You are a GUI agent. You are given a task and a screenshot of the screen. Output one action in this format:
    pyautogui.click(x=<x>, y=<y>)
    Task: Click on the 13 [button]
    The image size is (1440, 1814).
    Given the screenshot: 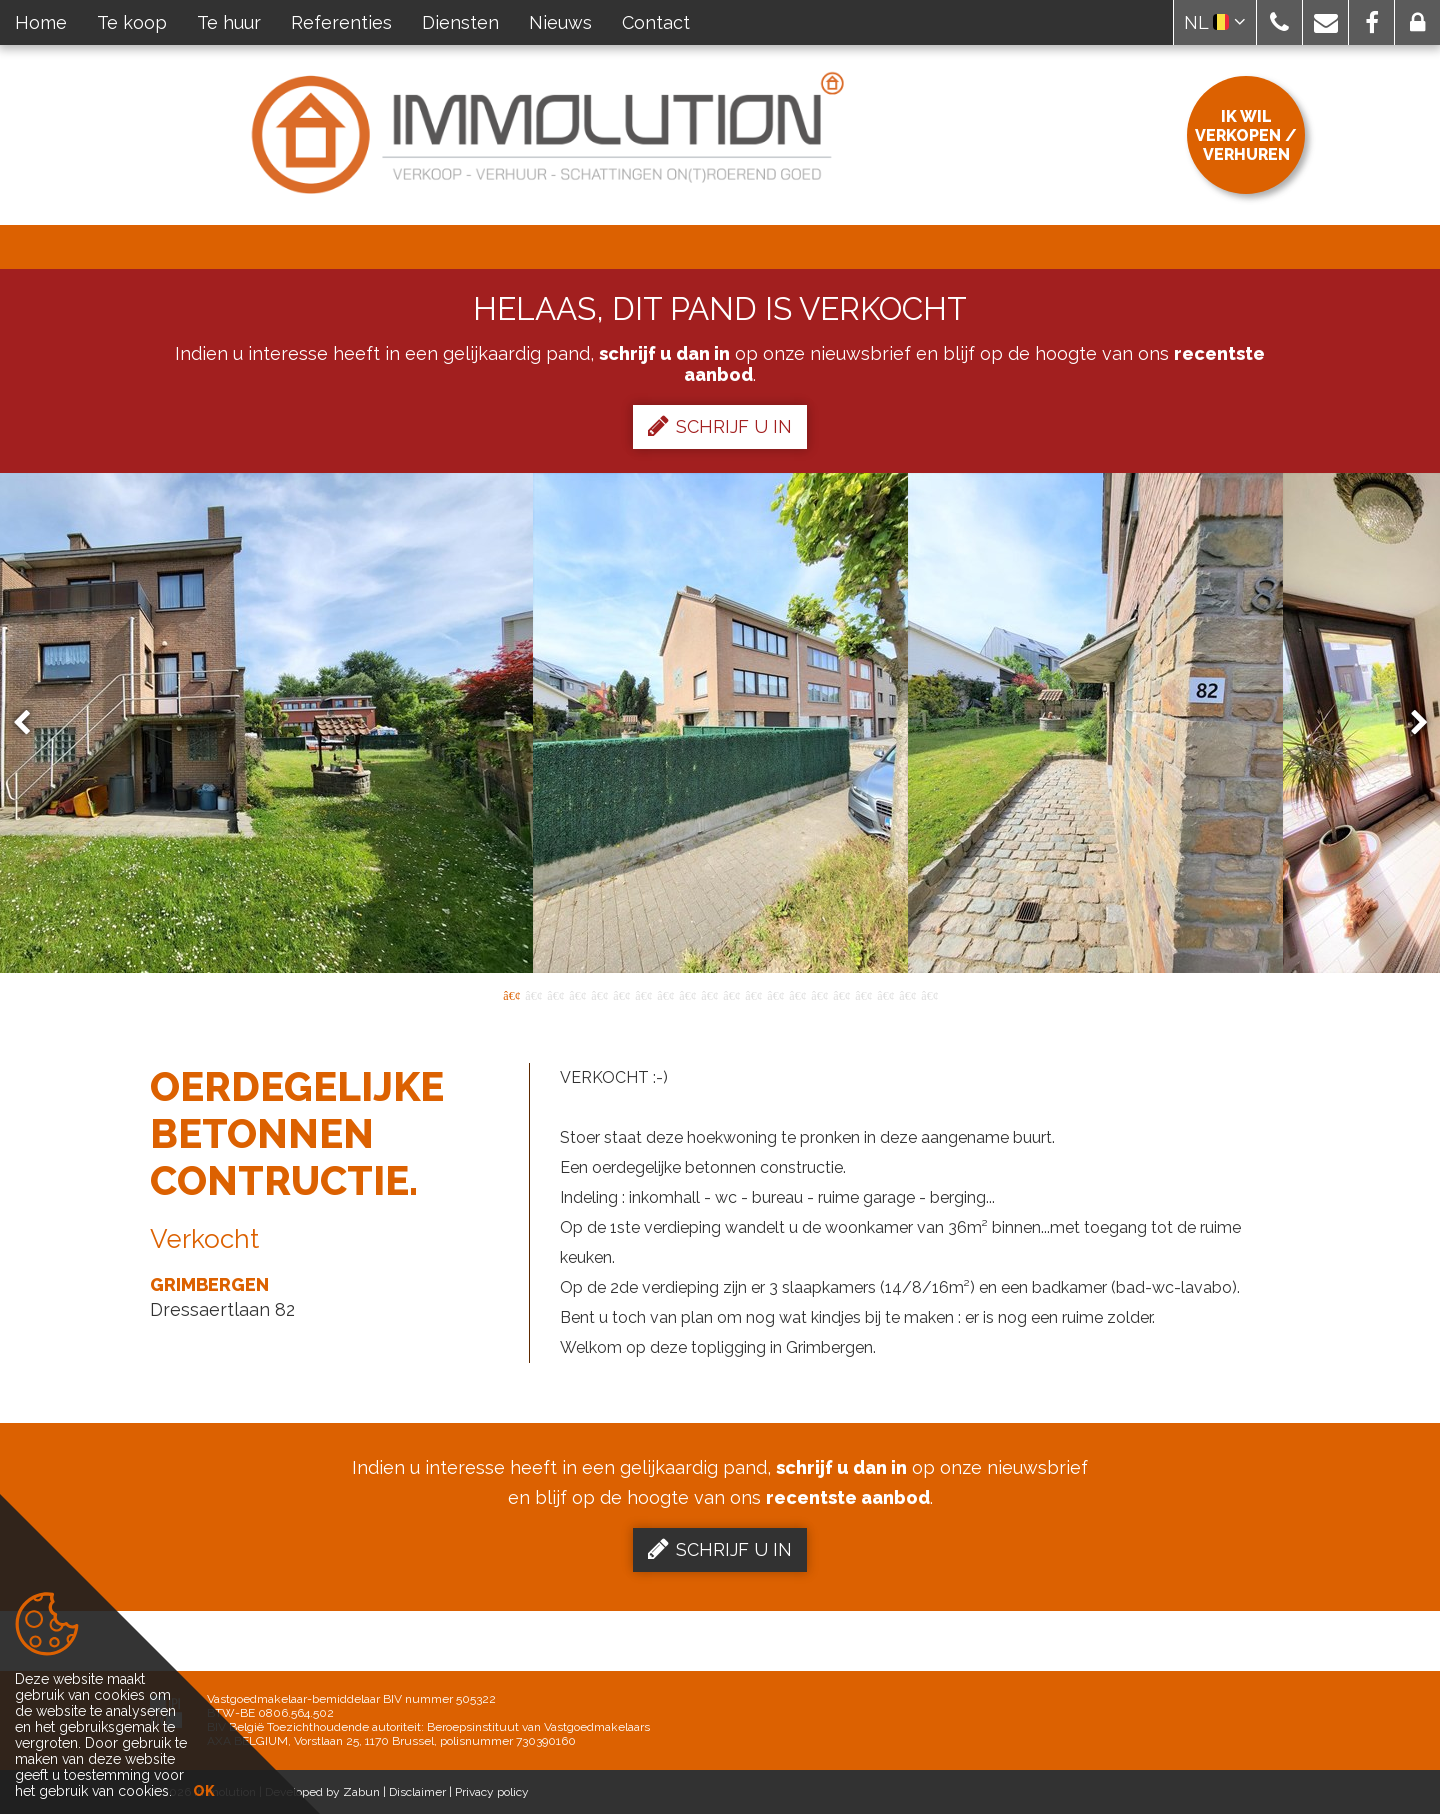 What is the action you would take?
    pyautogui.click(x=775, y=994)
    